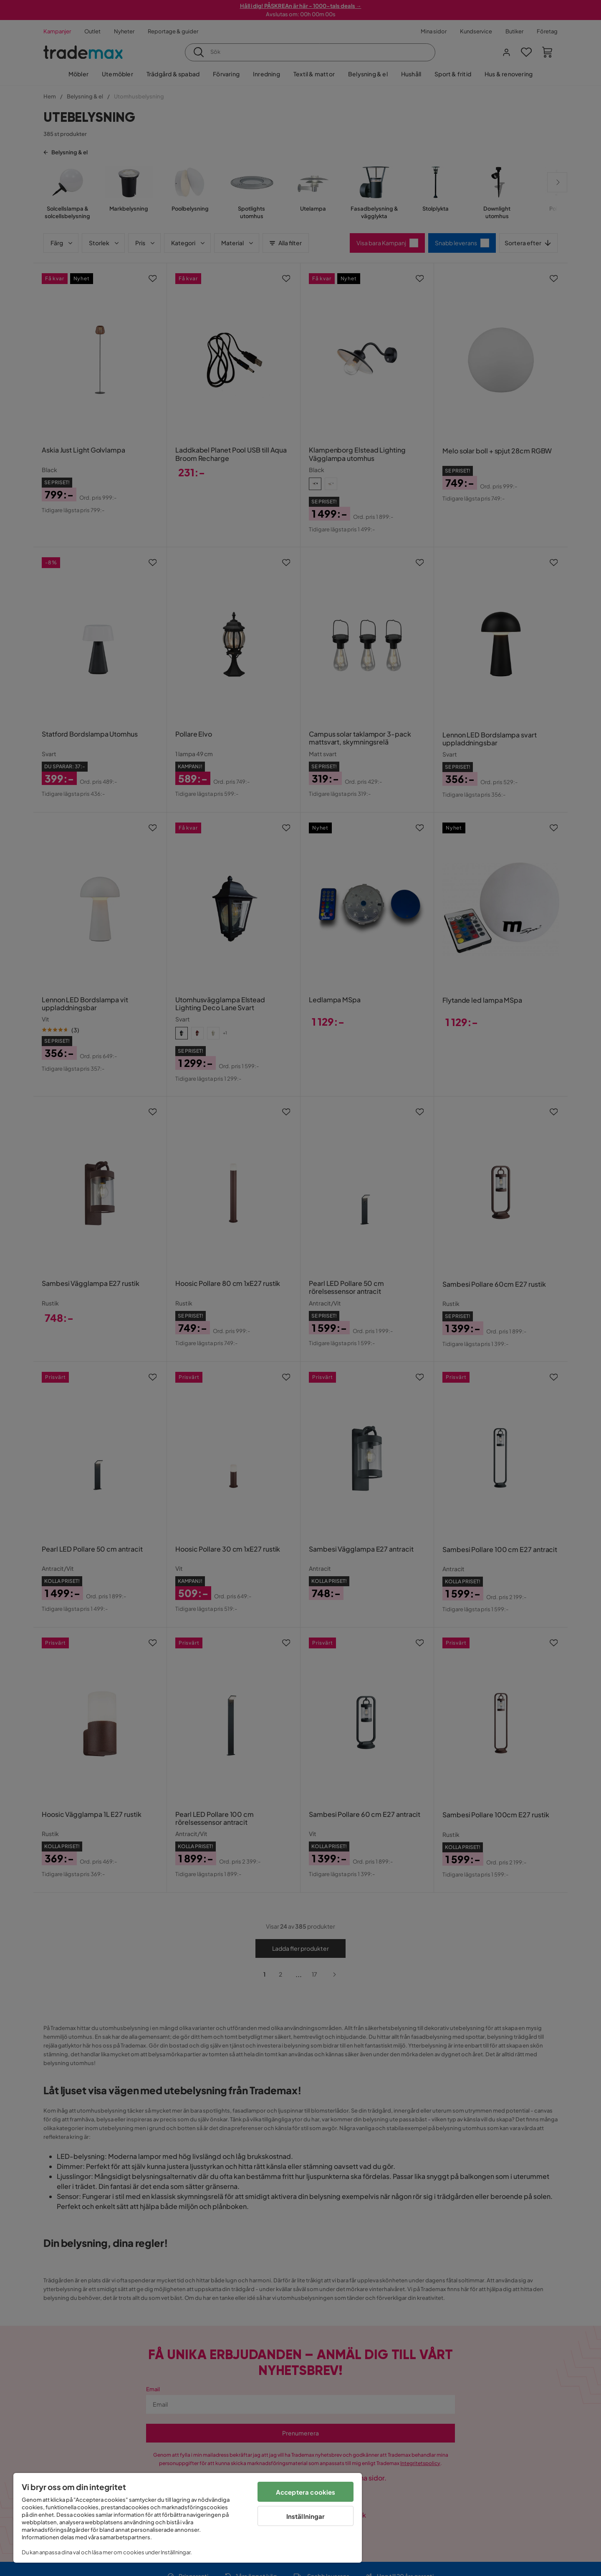 The image size is (601, 2576). Describe the element at coordinates (306, 2492) in the screenshot. I see `Acceptera cookies` at that location.